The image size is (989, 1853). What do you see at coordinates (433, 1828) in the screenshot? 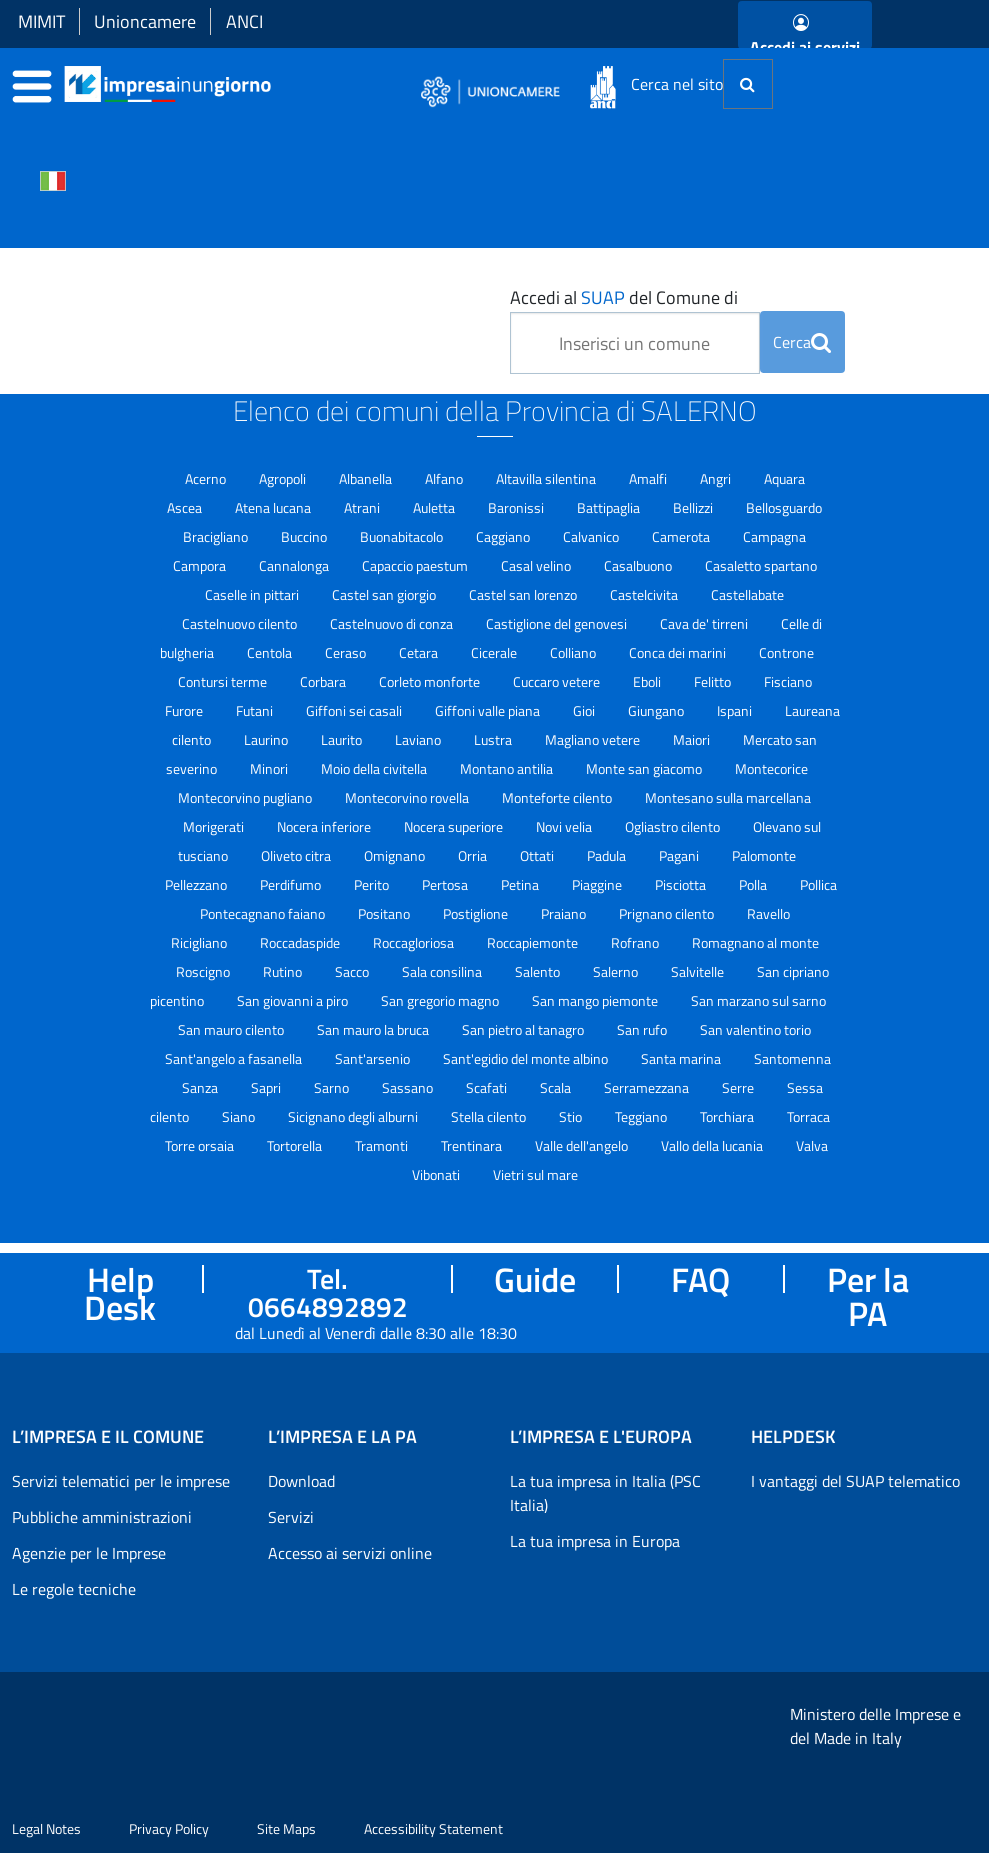
I see `Accessibility Statement` at bounding box center [433, 1828].